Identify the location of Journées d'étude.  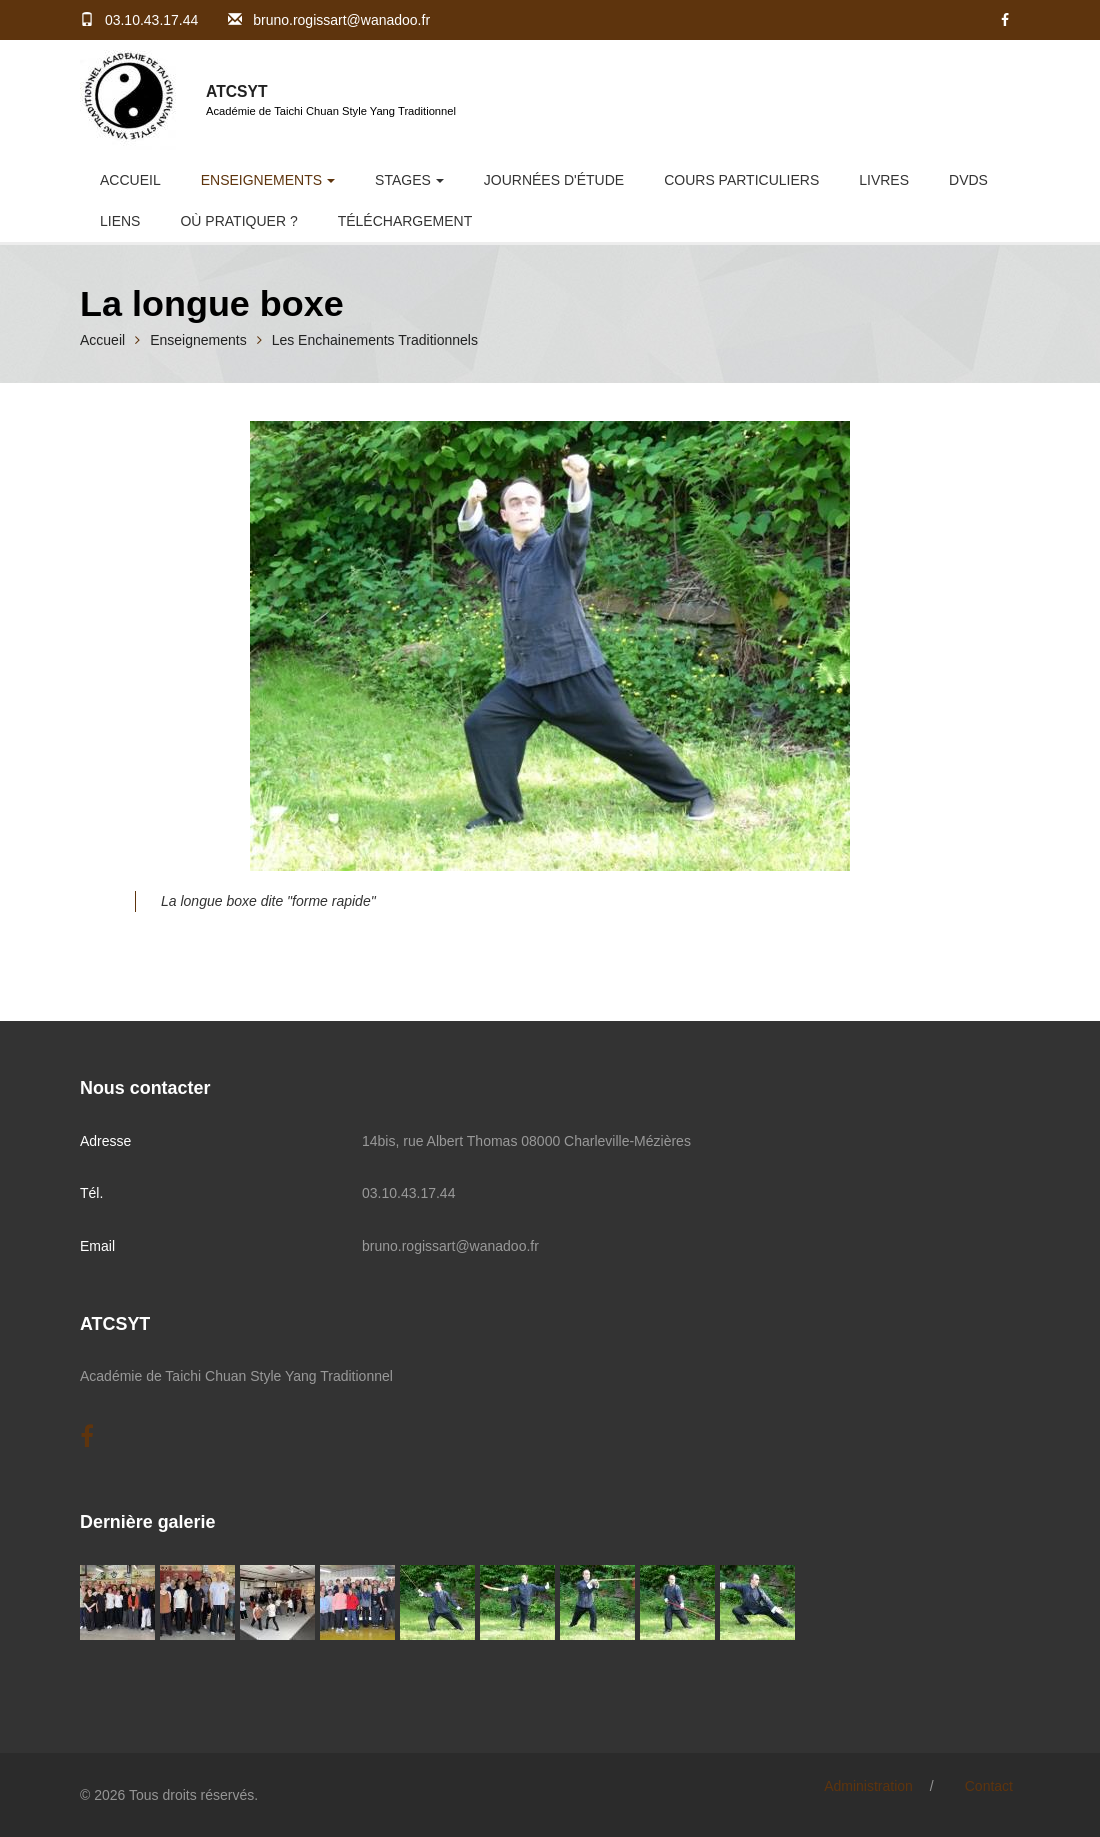
(554, 180).